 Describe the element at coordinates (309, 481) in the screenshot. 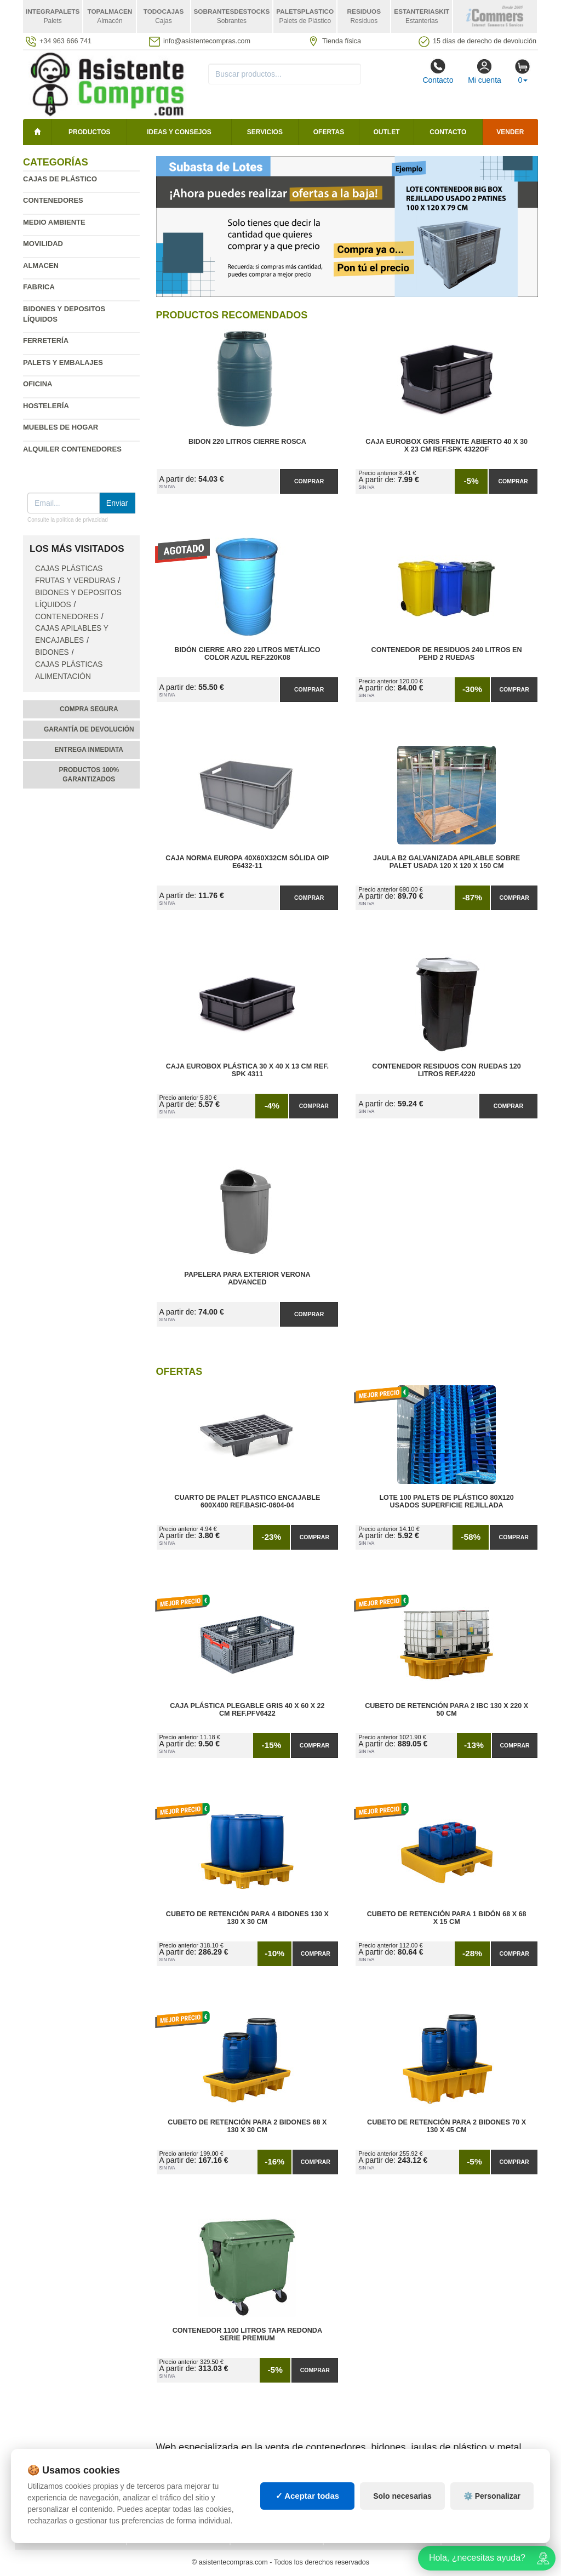

I see `Comprar` at that location.